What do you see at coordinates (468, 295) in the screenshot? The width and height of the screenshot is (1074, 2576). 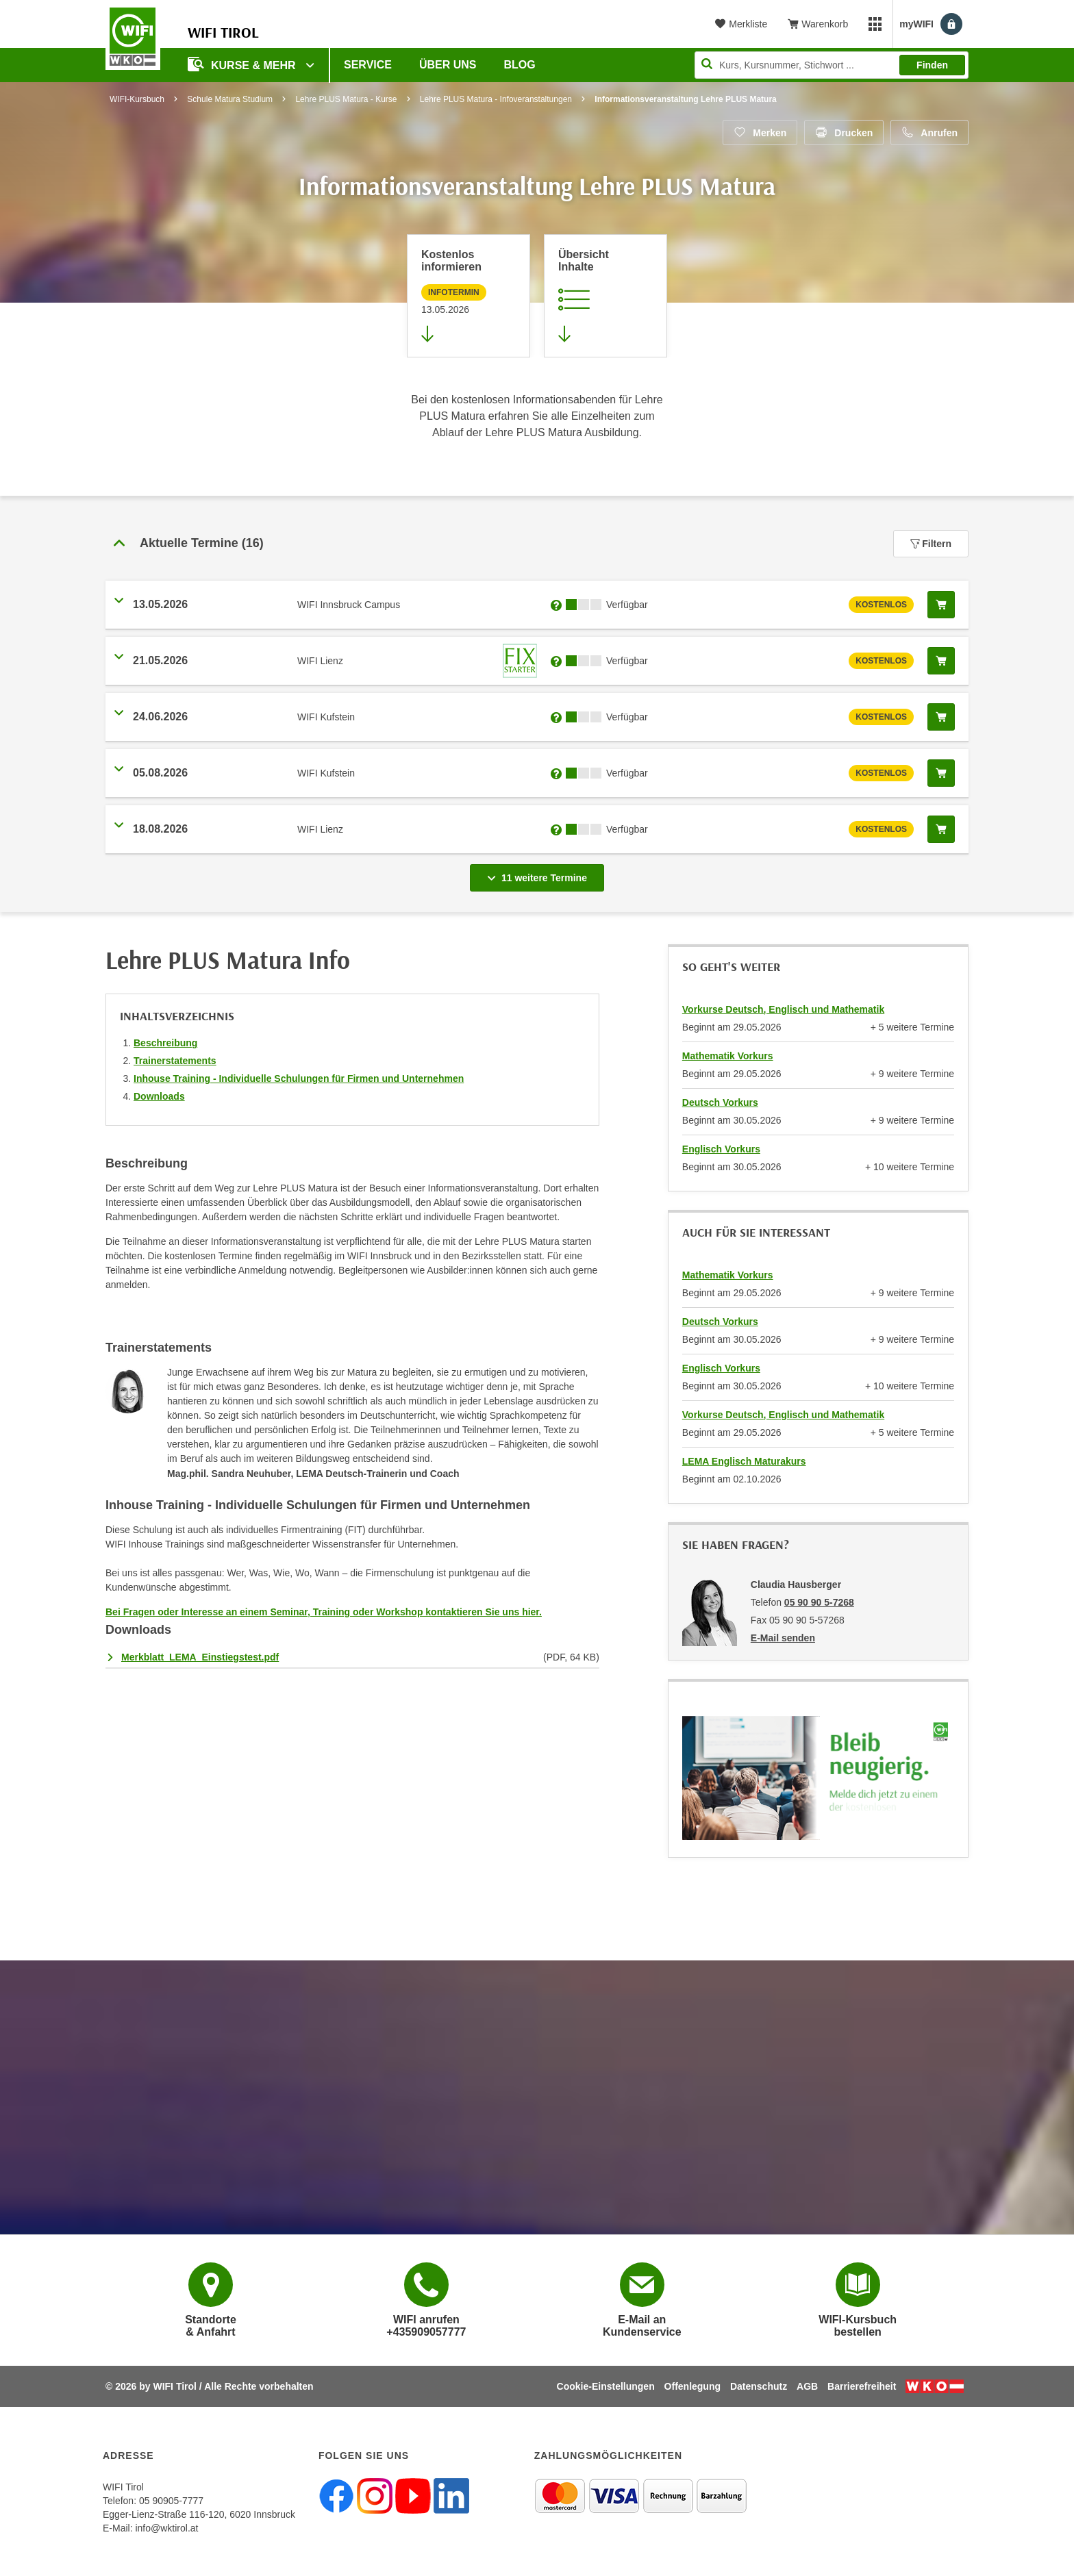 I see `[Zur nächsten Informationsveranstaltung 12691085 am 13.05.2026 zu diesem Kurs springen]` at bounding box center [468, 295].